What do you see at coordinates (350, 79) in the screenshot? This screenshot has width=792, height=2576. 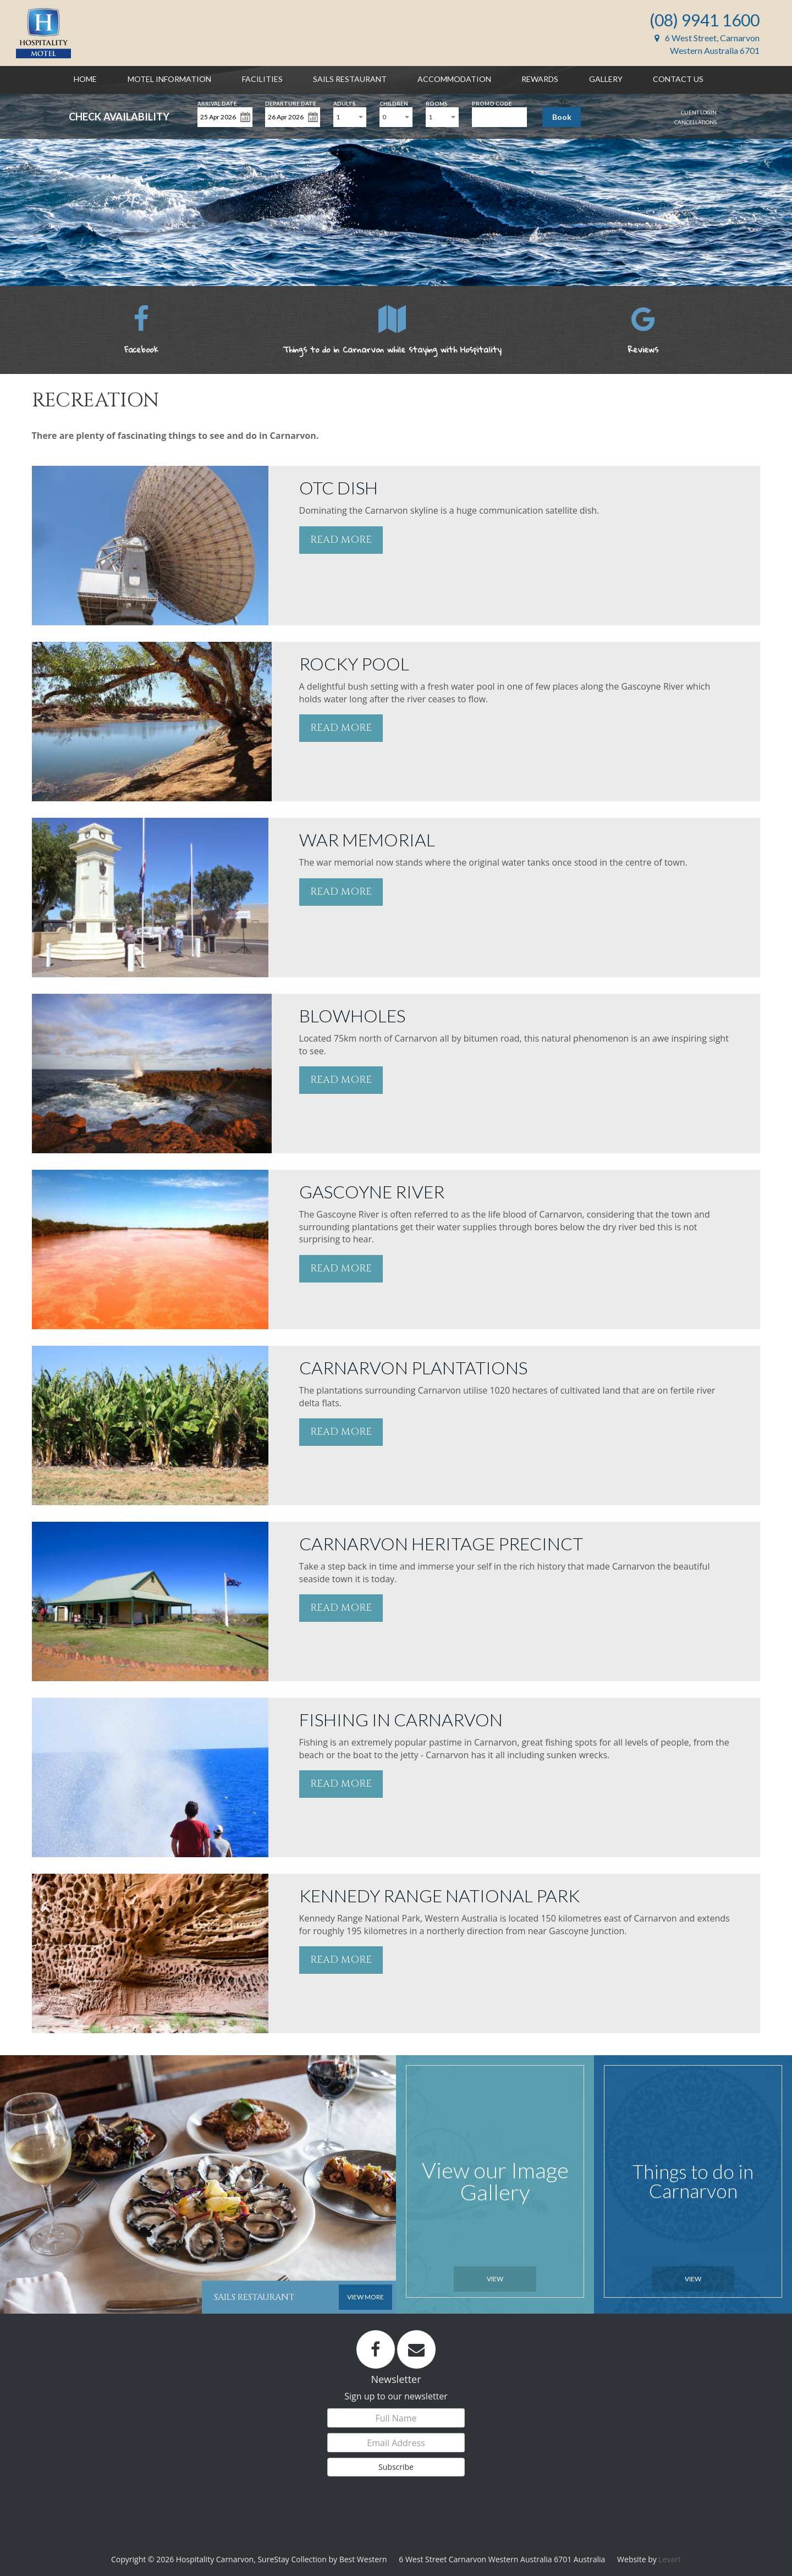 I see `Sails Restaurant` at bounding box center [350, 79].